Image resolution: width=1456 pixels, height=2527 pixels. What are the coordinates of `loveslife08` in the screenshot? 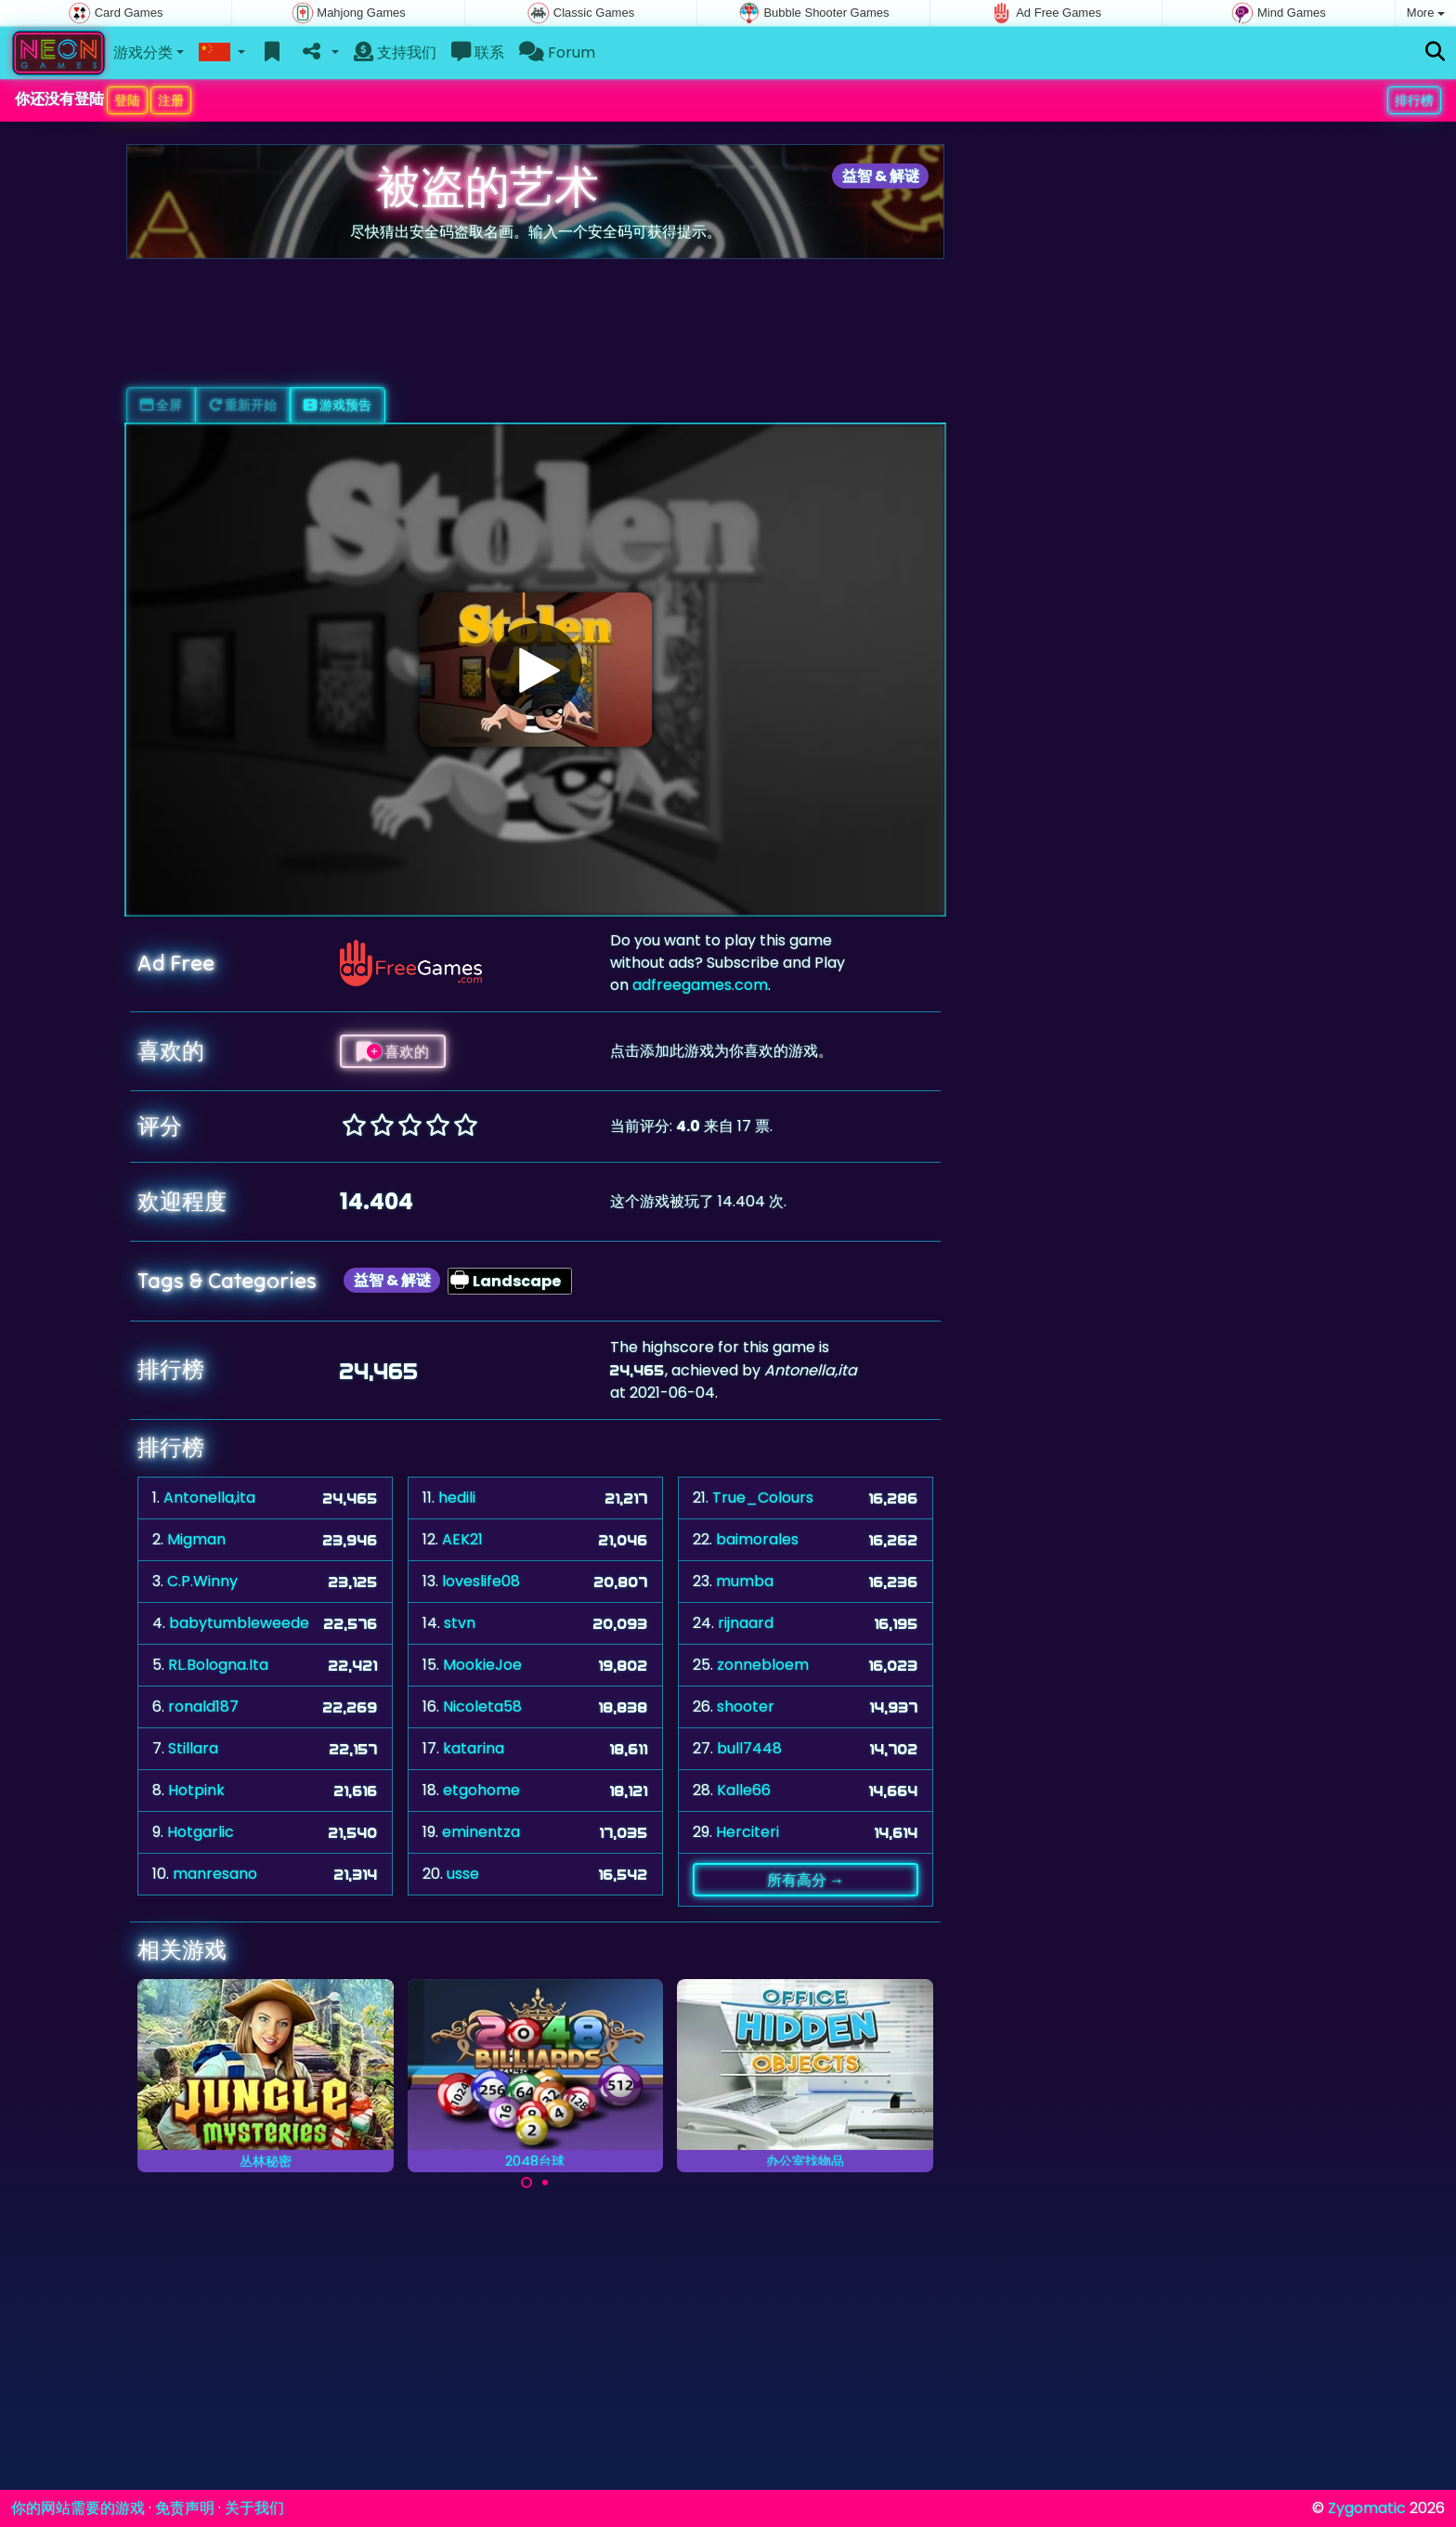 It's located at (481, 1581).